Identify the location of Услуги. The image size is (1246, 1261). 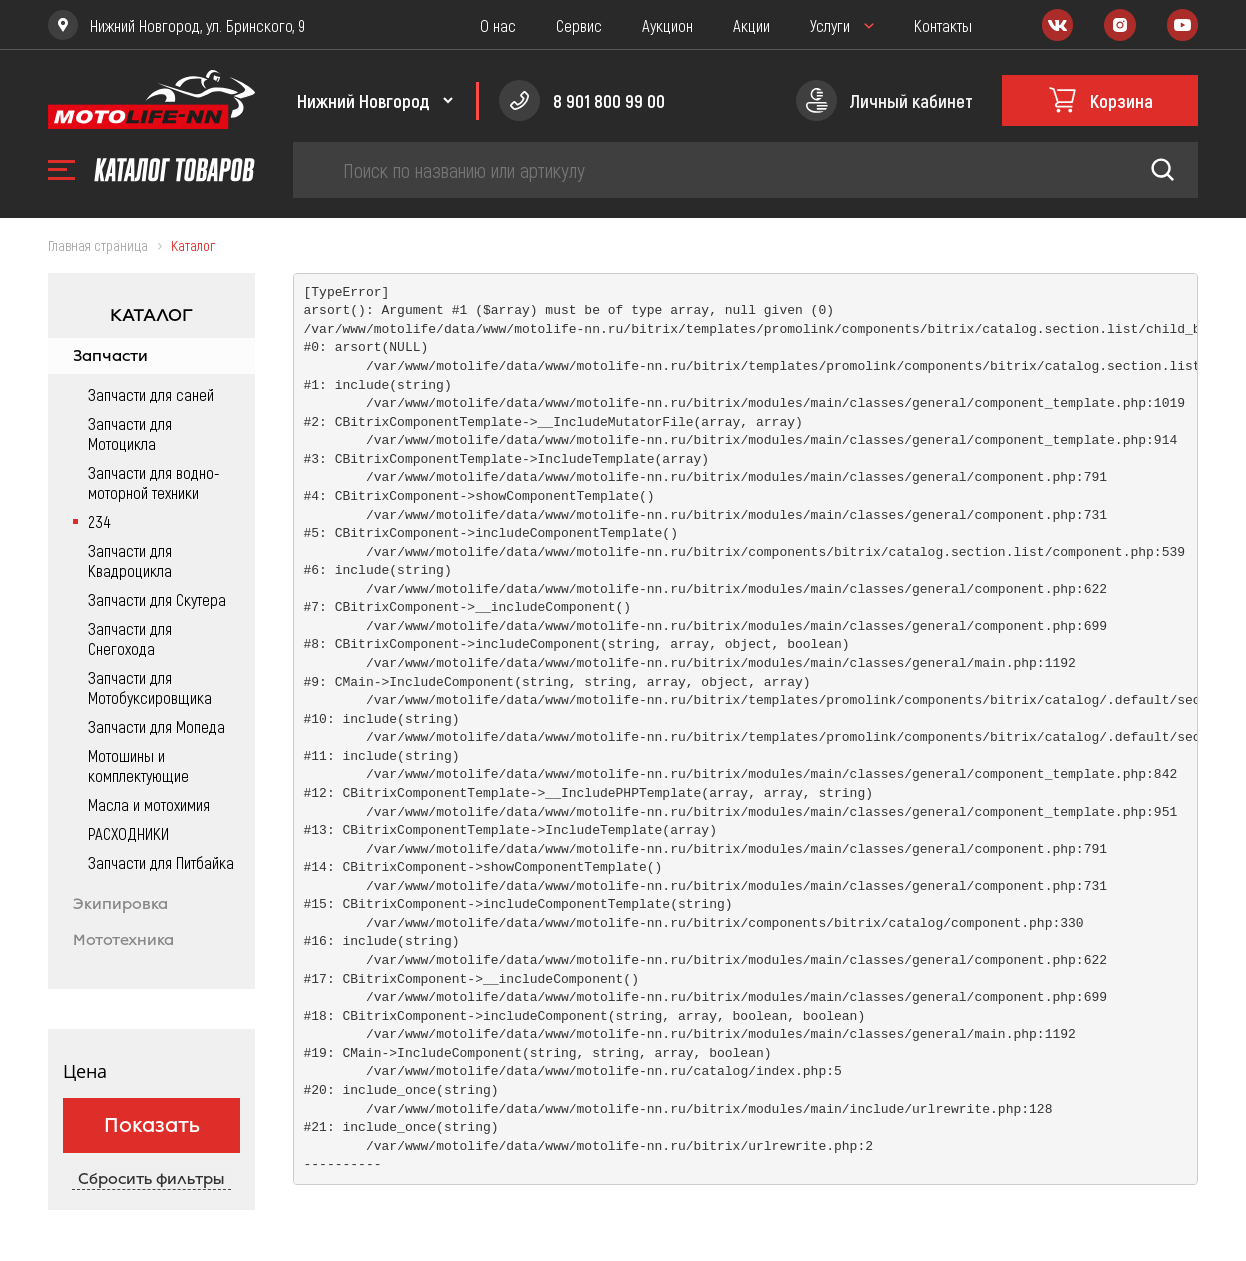
(830, 25).